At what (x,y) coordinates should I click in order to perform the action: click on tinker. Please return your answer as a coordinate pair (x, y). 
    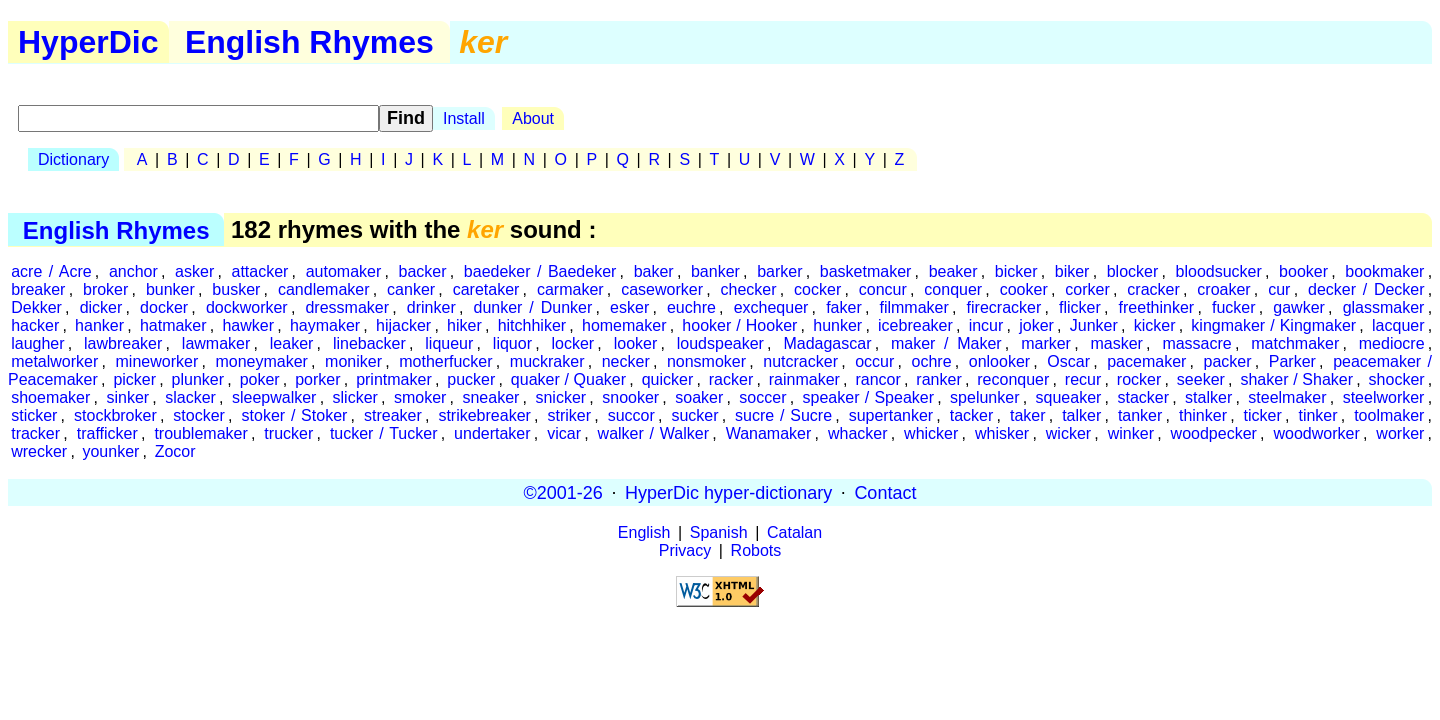
    Looking at the image, I should click on (1317, 415).